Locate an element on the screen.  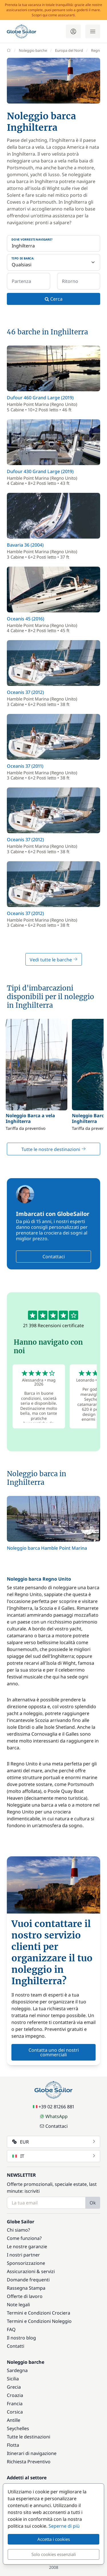
Sicilia is located at coordinates (13, 2378).